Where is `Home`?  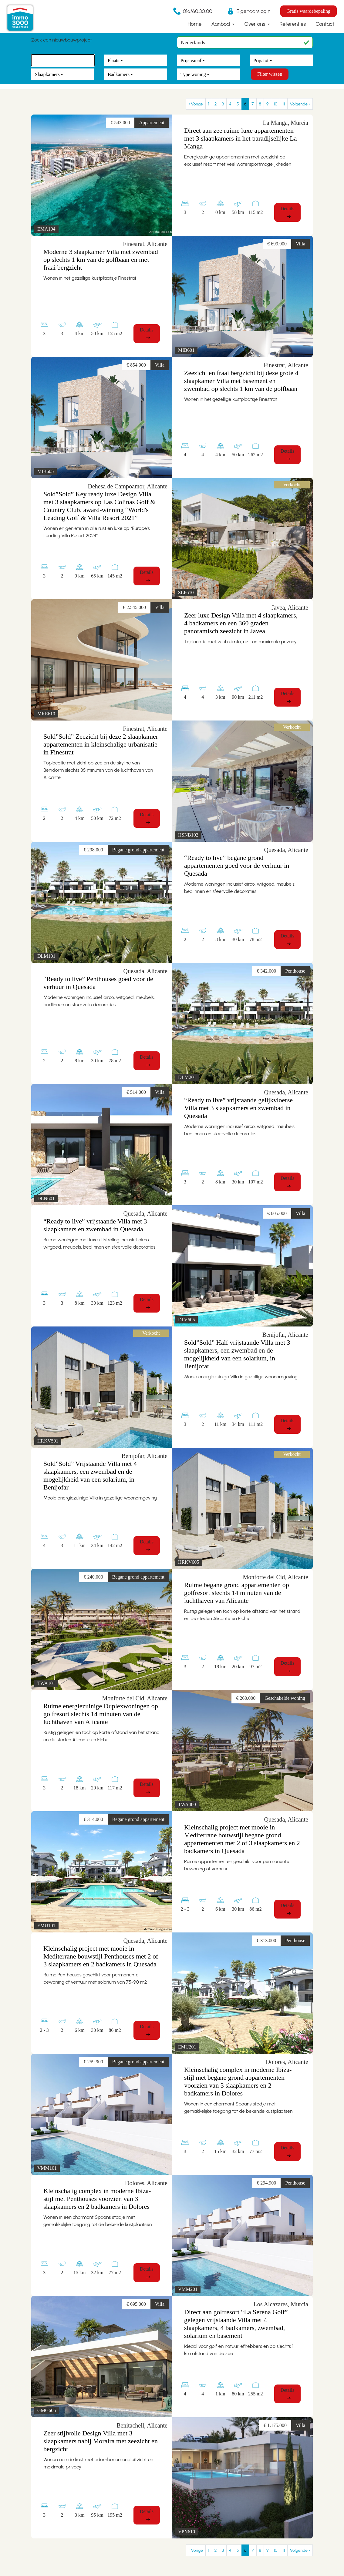 Home is located at coordinates (194, 24).